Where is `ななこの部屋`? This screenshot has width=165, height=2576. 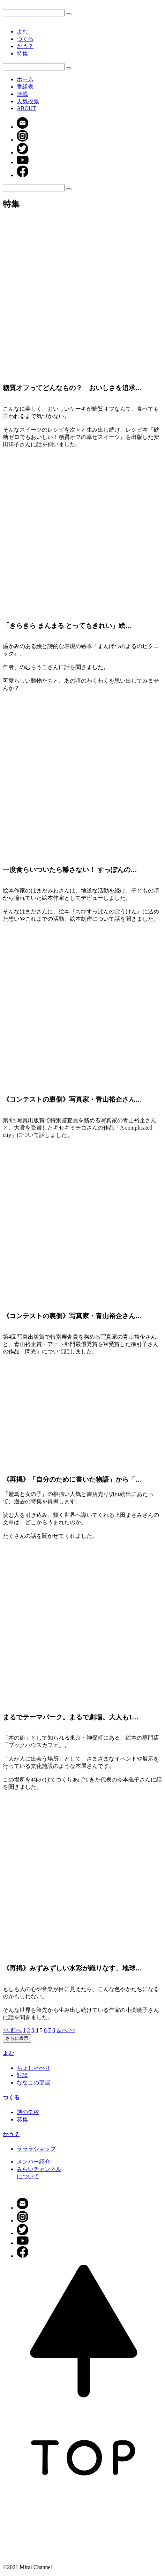
ななこの部屋 is located at coordinates (33, 2082).